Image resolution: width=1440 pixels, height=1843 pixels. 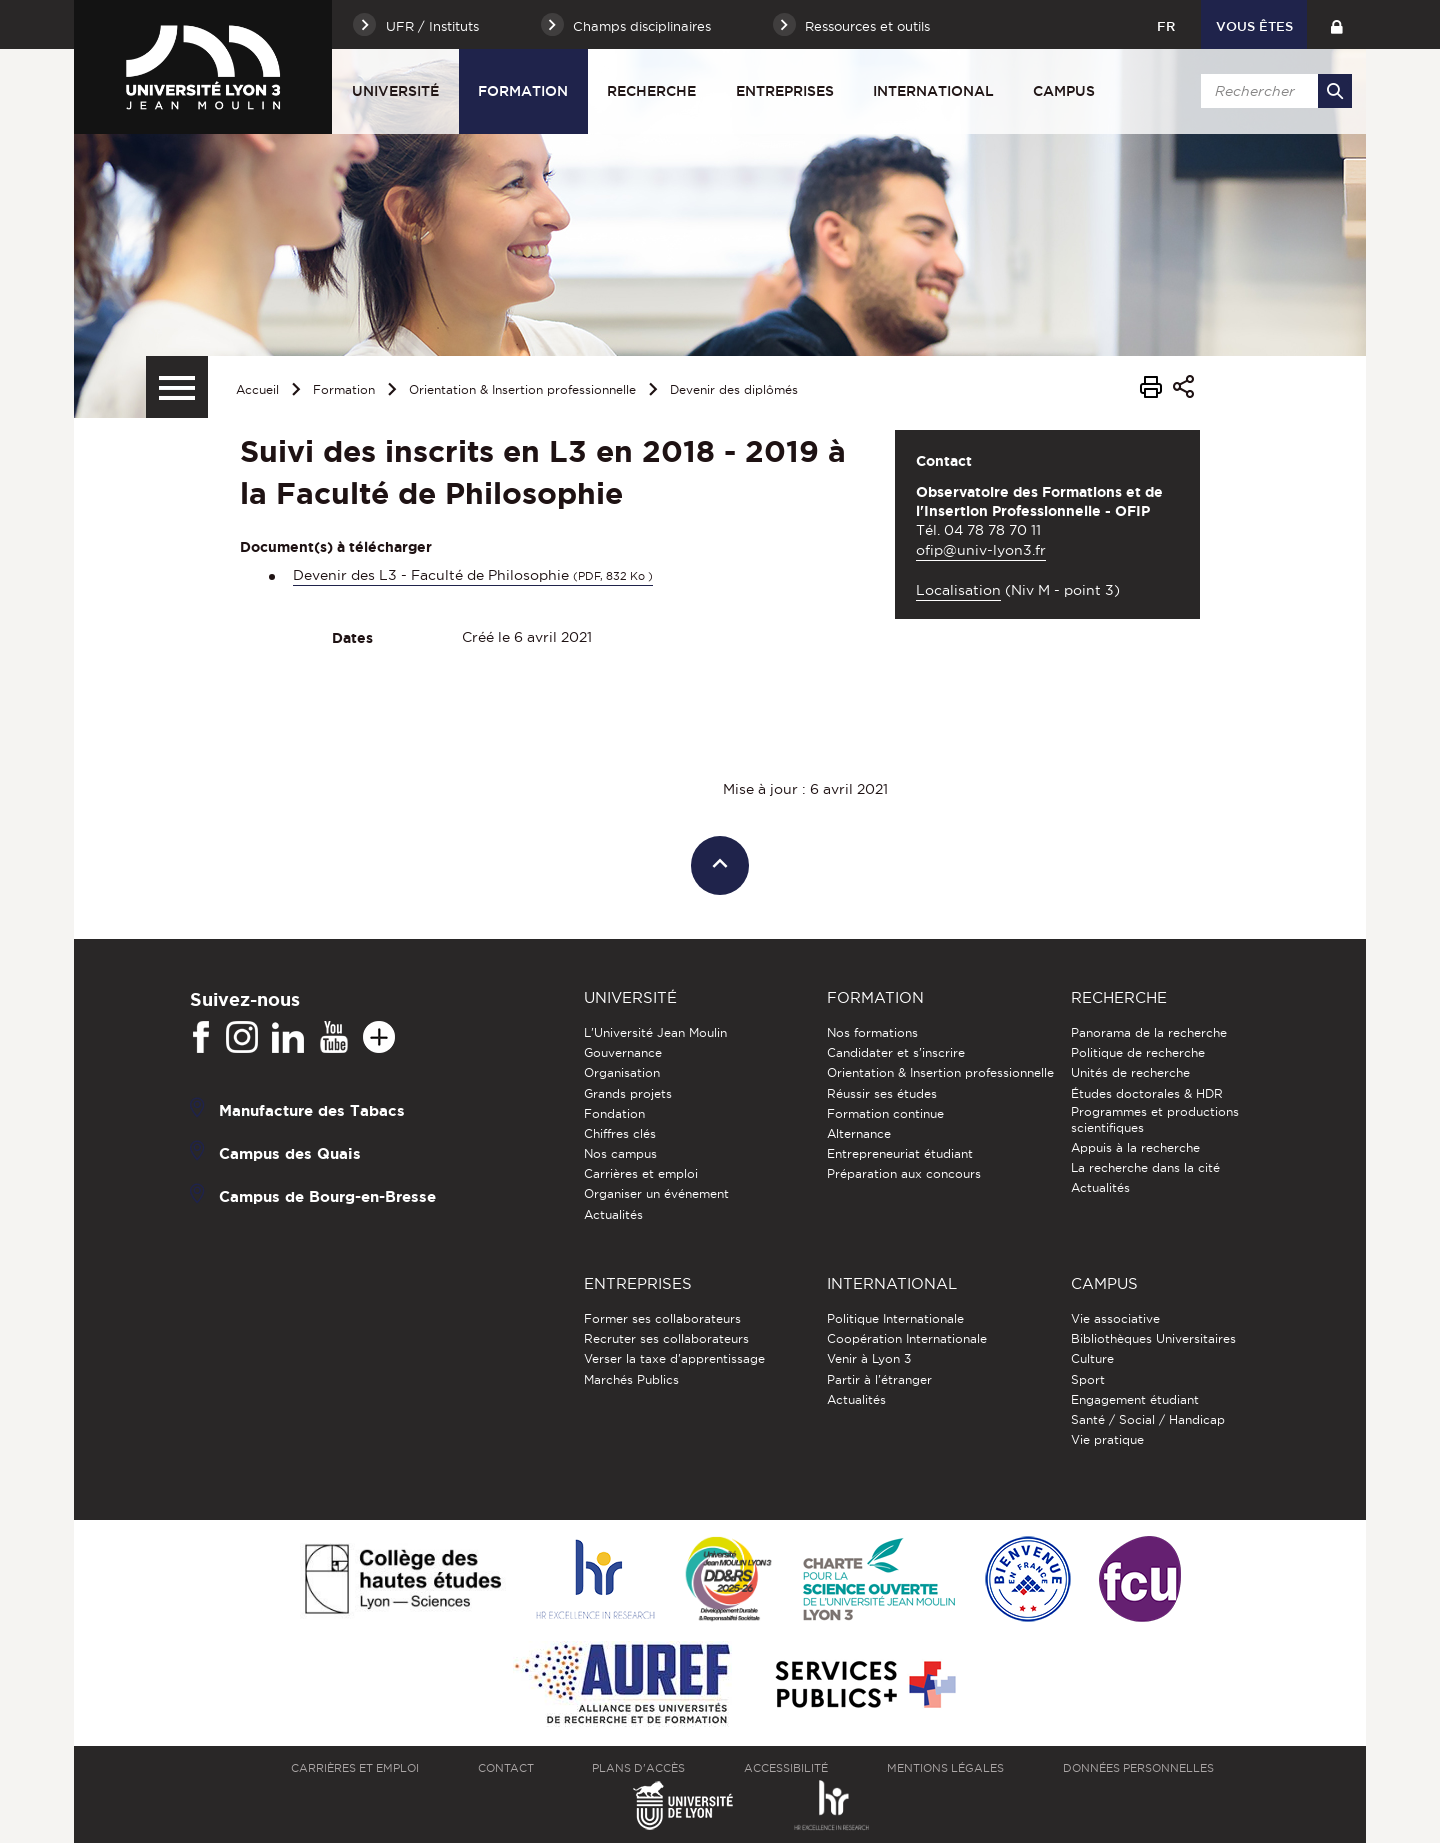 What do you see at coordinates (785, 91) in the screenshot?
I see `Entreprises` at bounding box center [785, 91].